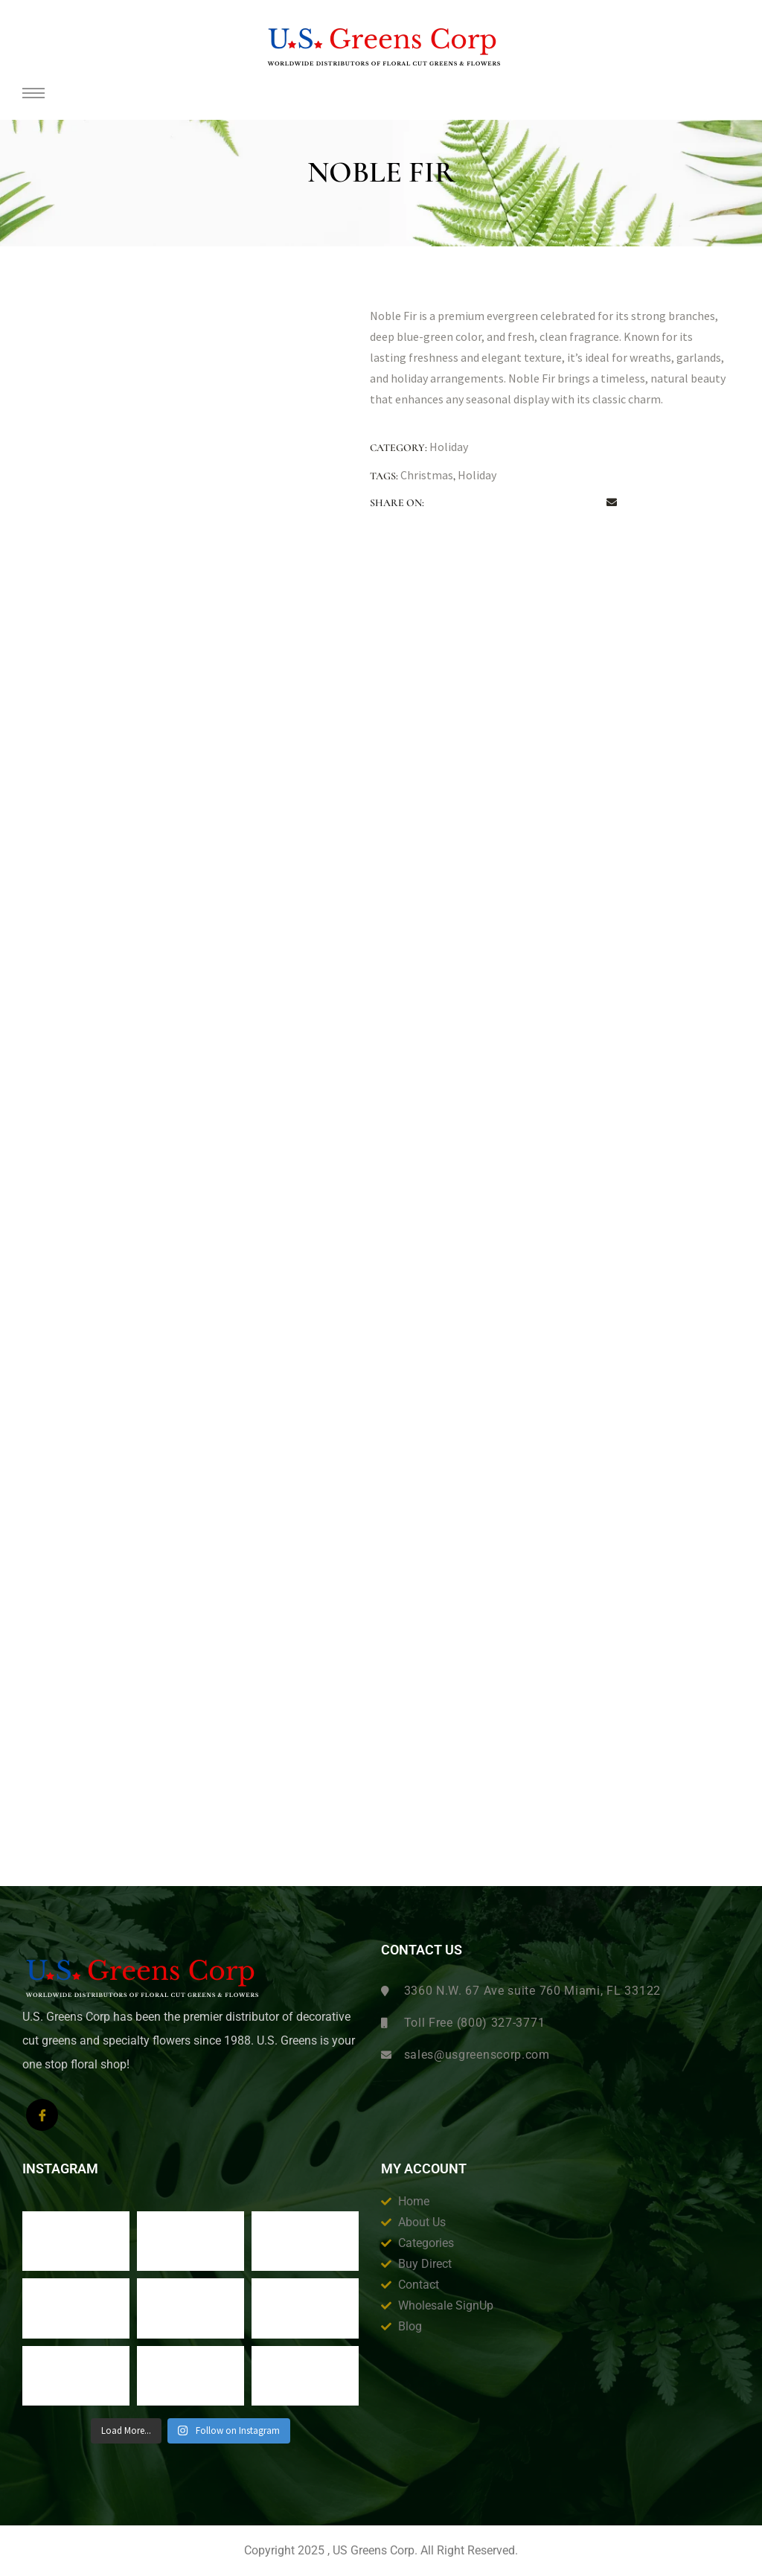 This screenshot has height=2576, width=762. Describe the element at coordinates (60, 2169) in the screenshot. I see `Instagram` at that location.